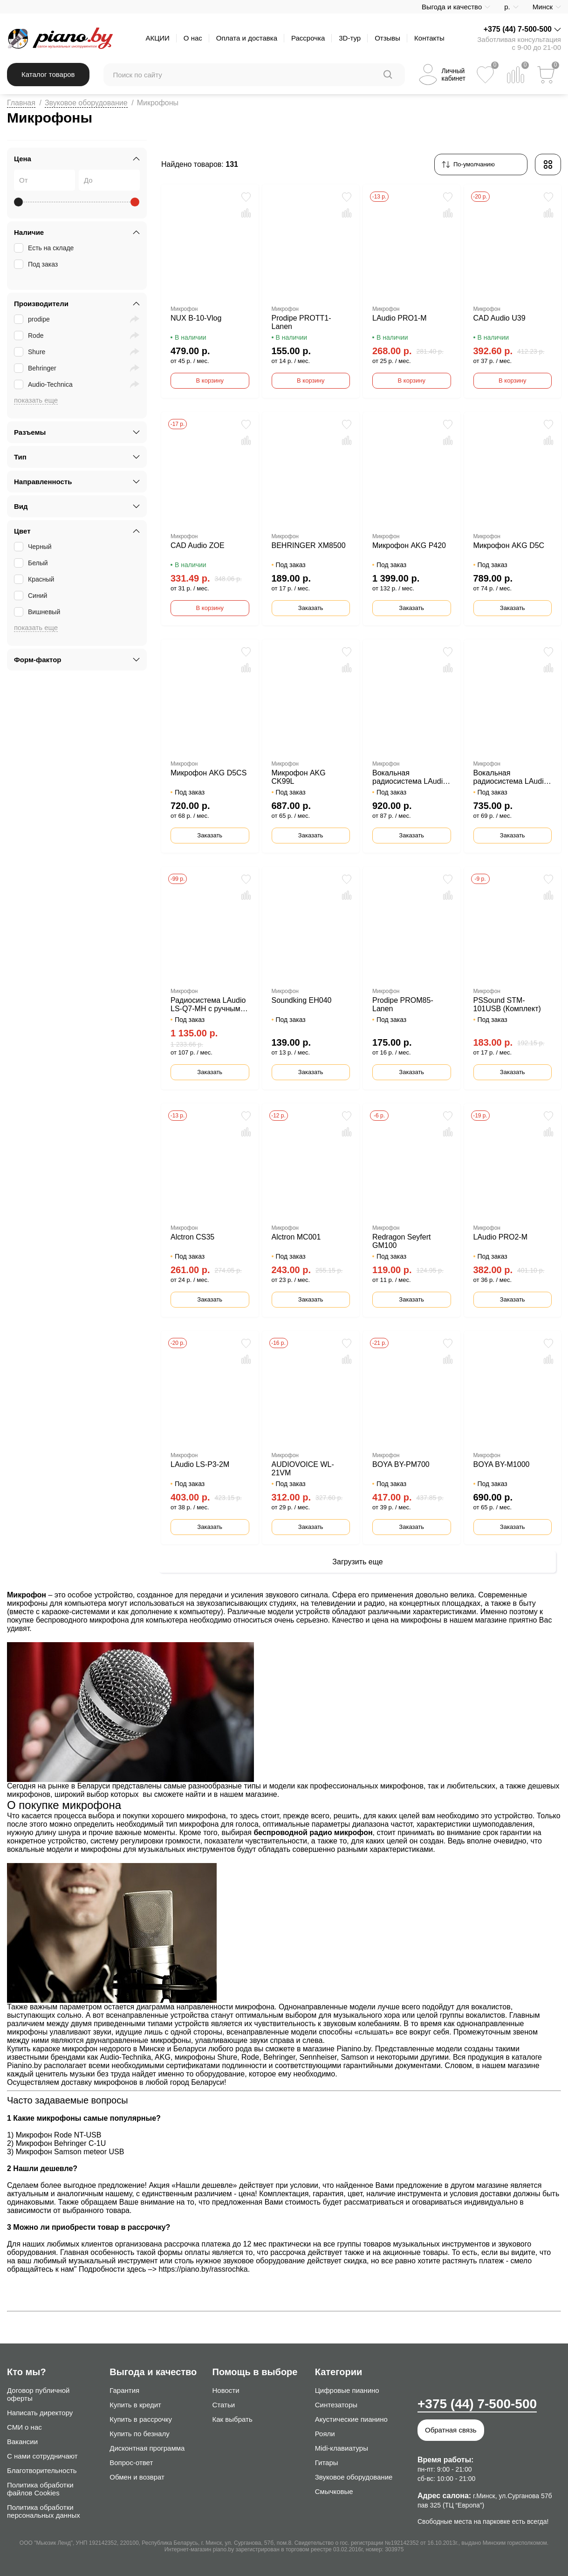 The image size is (568, 2576). What do you see at coordinates (351, 2419) in the screenshot?
I see `Акустические пианино` at bounding box center [351, 2419].